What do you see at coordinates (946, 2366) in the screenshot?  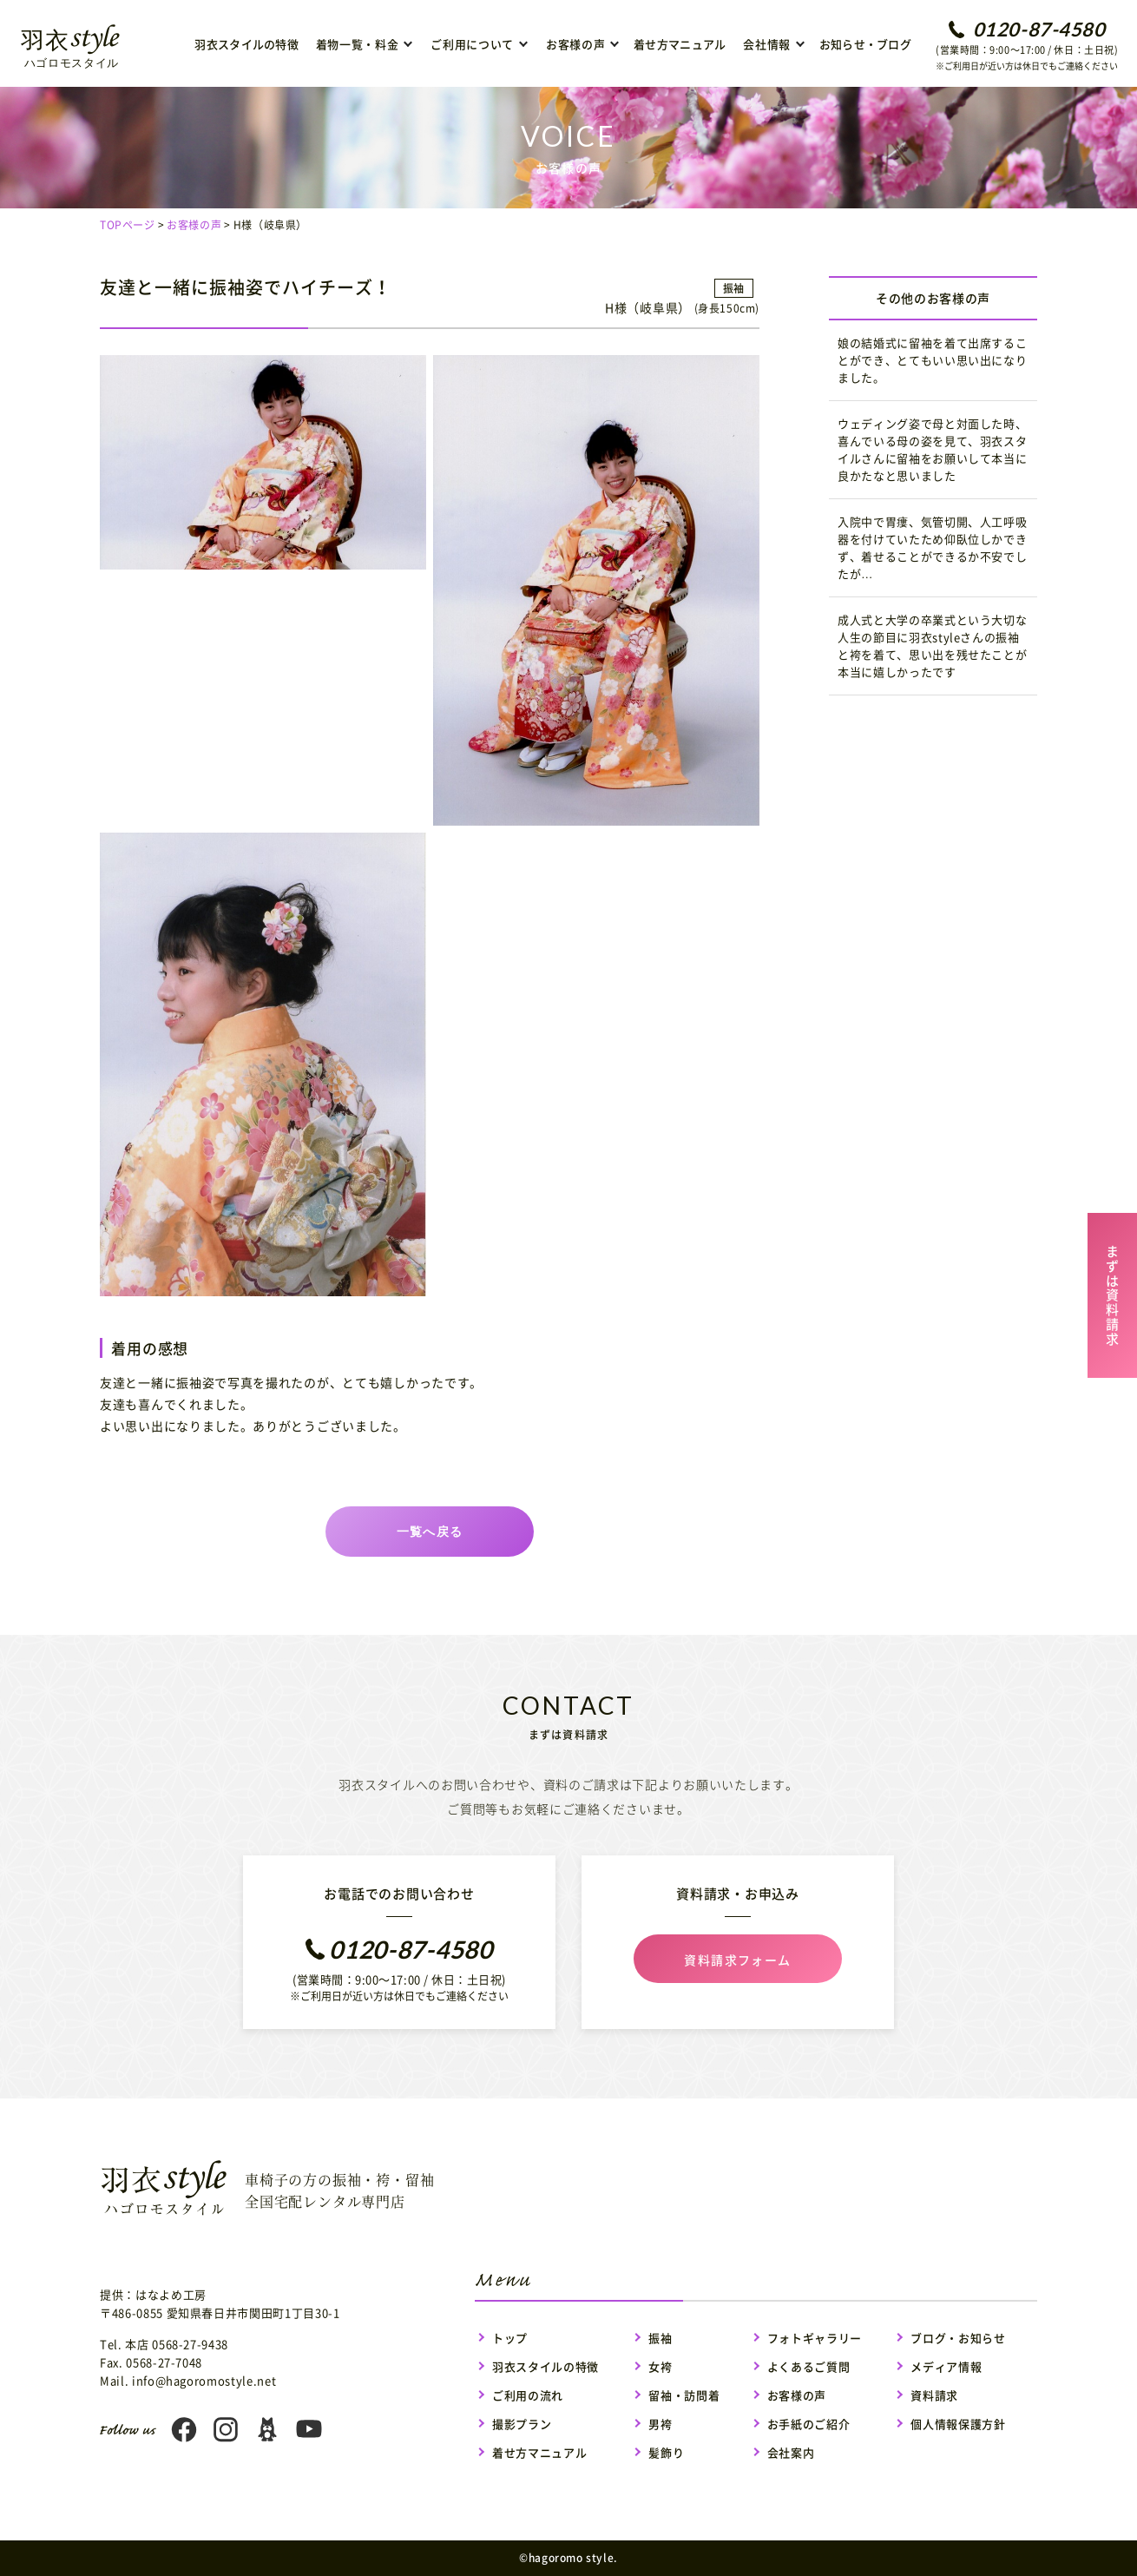 I see `メディア情報` at bounding box center [946, 2366].